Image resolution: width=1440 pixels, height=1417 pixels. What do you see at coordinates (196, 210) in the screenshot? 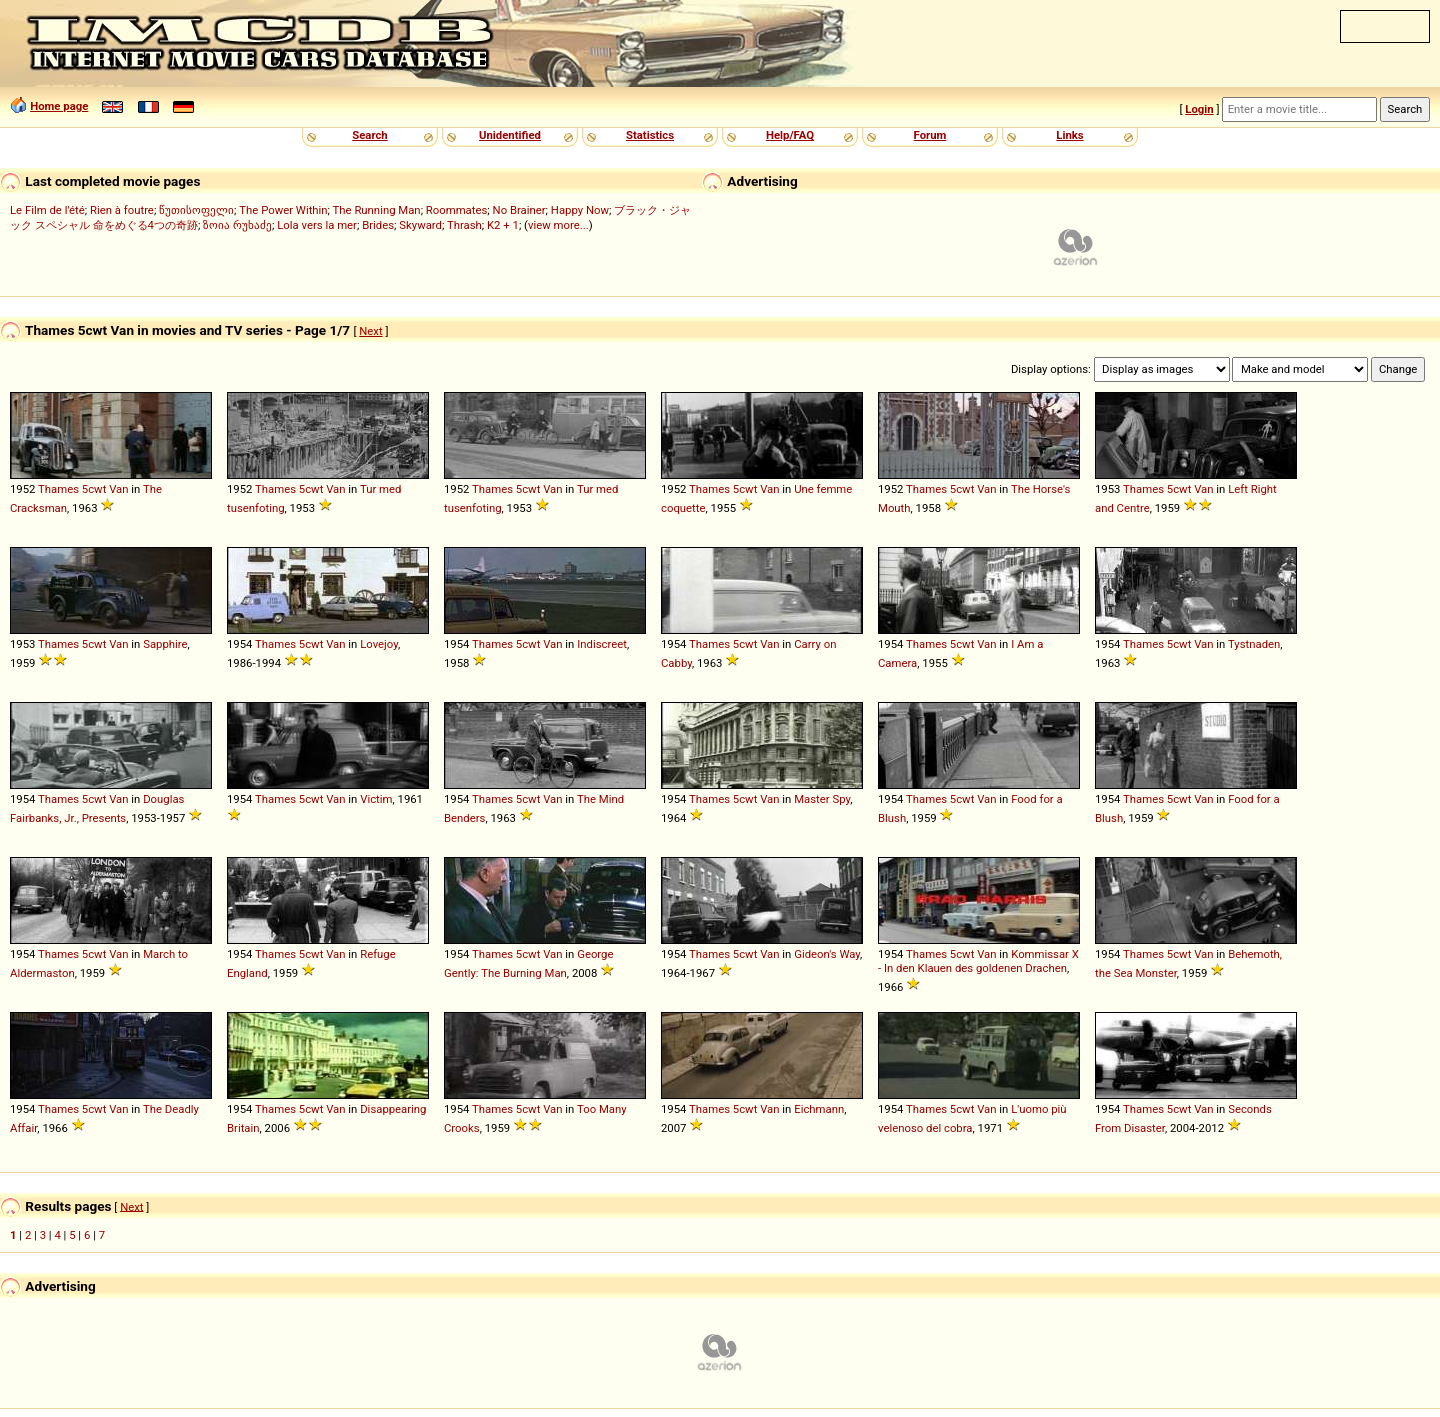
I see `წუთისოფელი` at bounding box center [196, 210].